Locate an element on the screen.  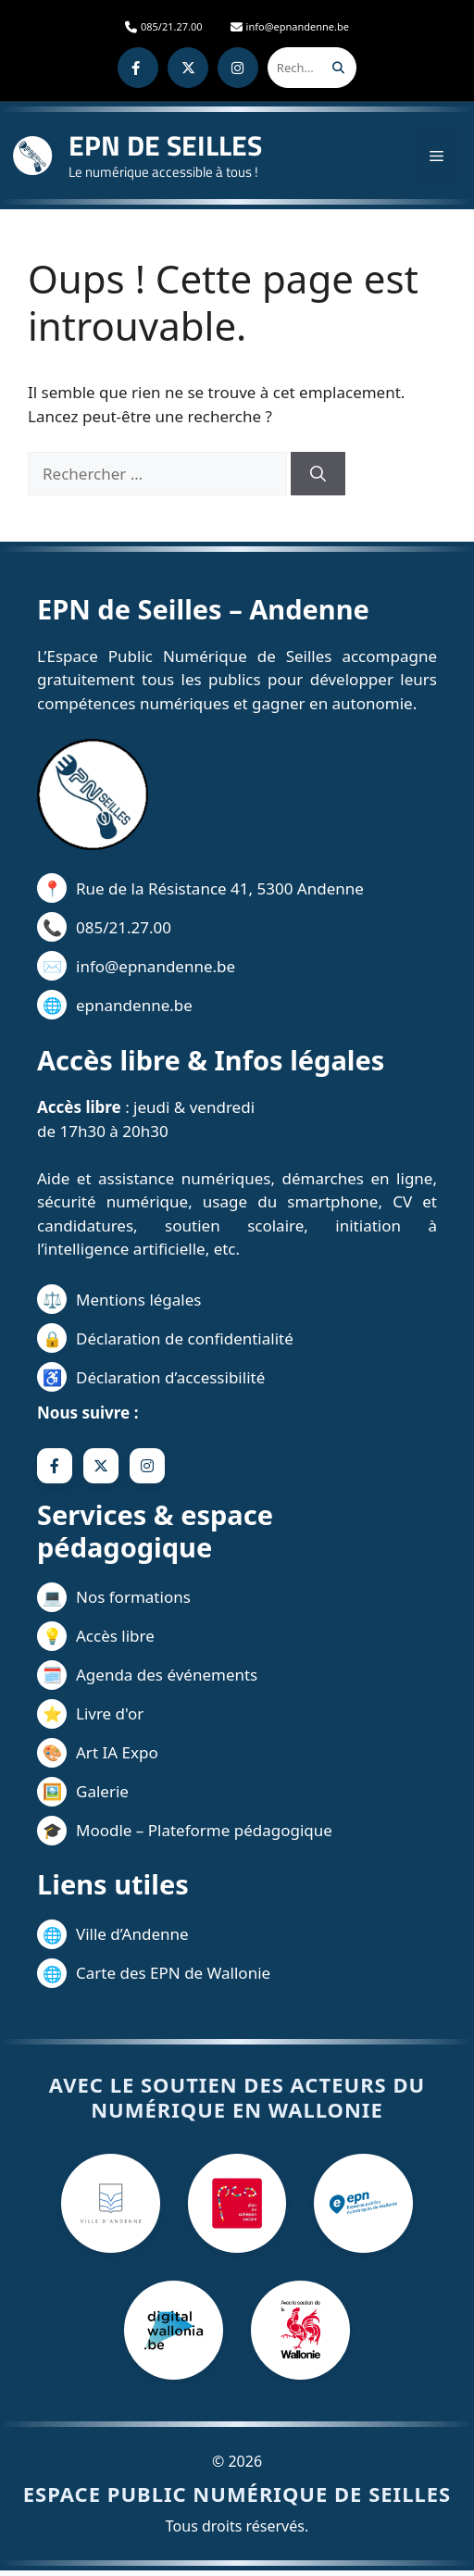
[Facebook] is located at coordinates (138, 67).